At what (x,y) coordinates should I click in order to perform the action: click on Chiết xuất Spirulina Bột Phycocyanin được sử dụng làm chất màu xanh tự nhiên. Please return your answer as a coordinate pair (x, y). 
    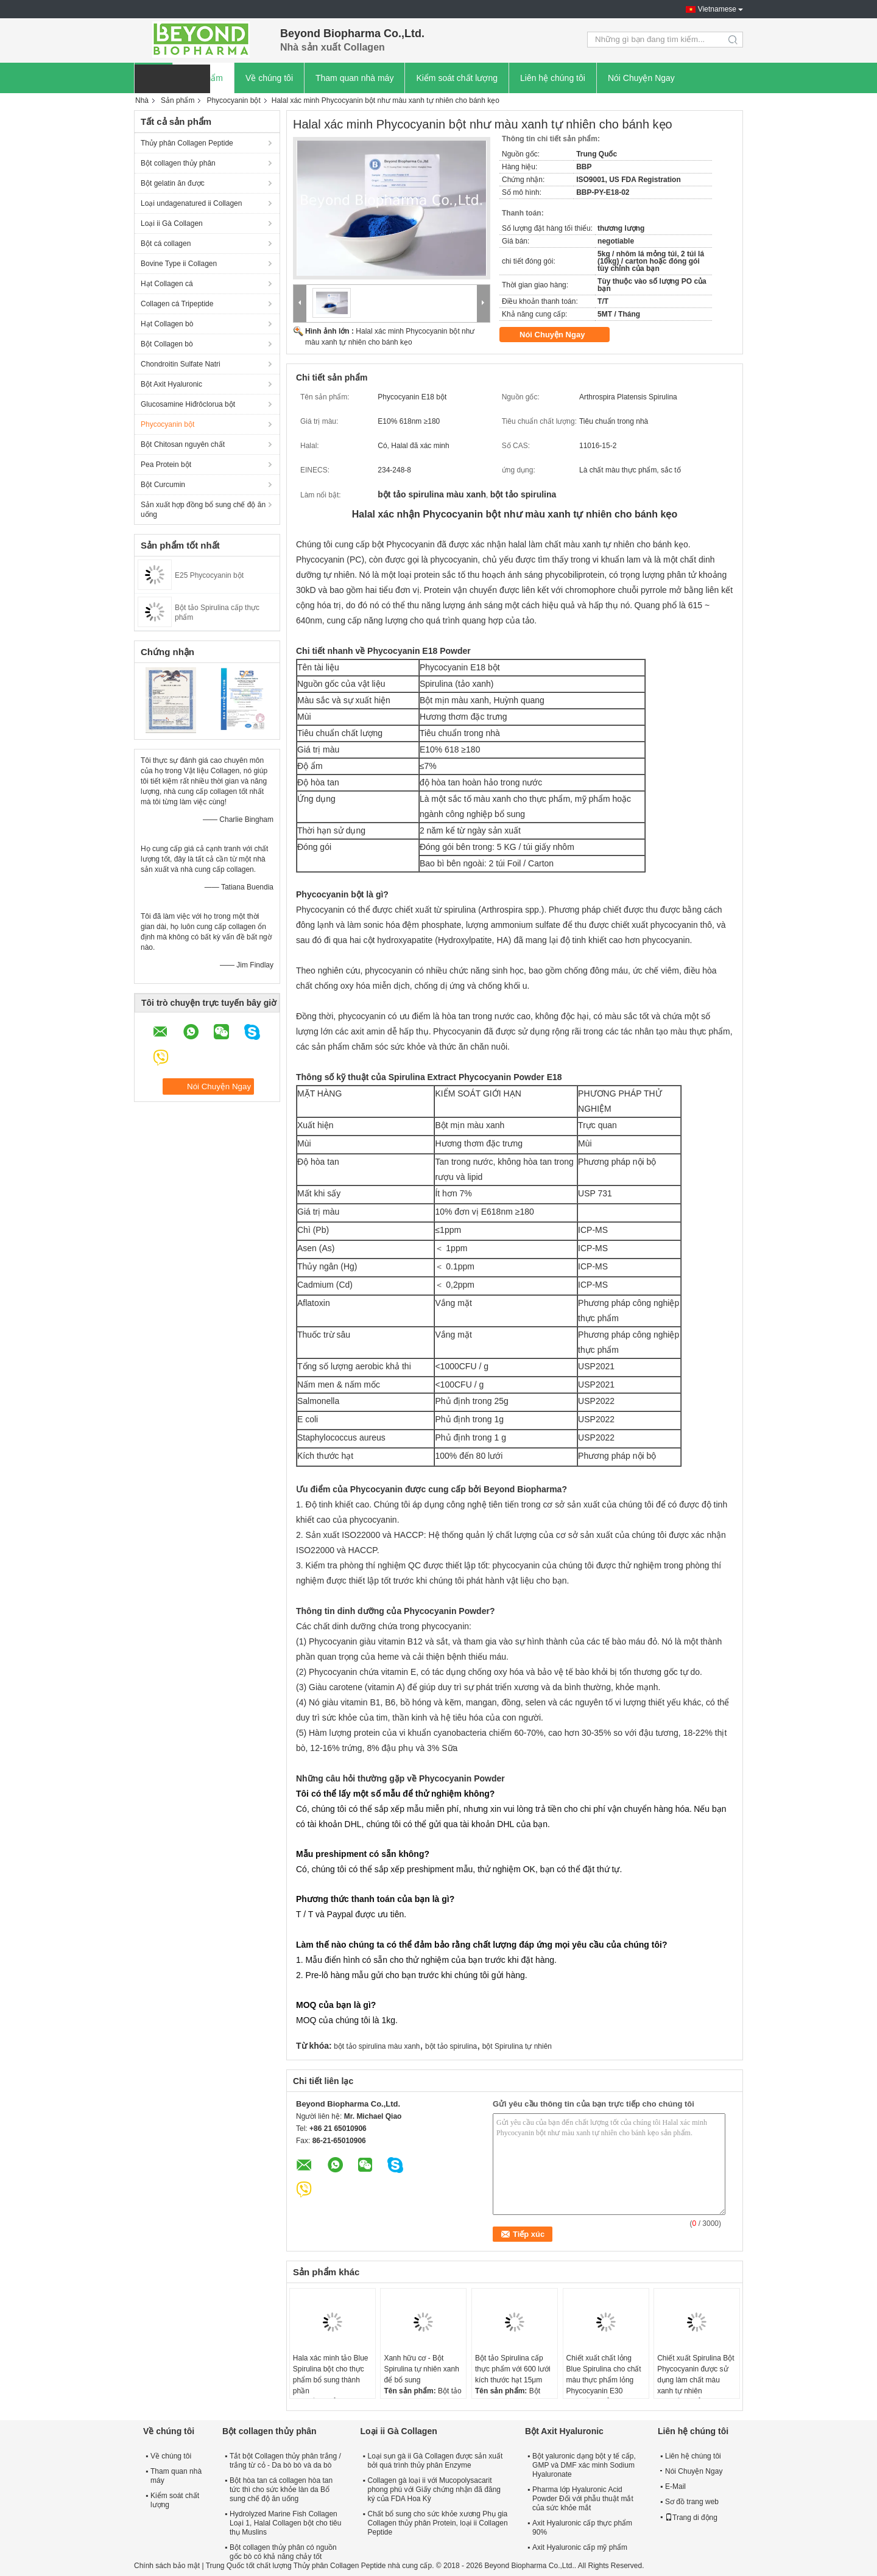
    Looking at the image, I should click on (695, 2374).